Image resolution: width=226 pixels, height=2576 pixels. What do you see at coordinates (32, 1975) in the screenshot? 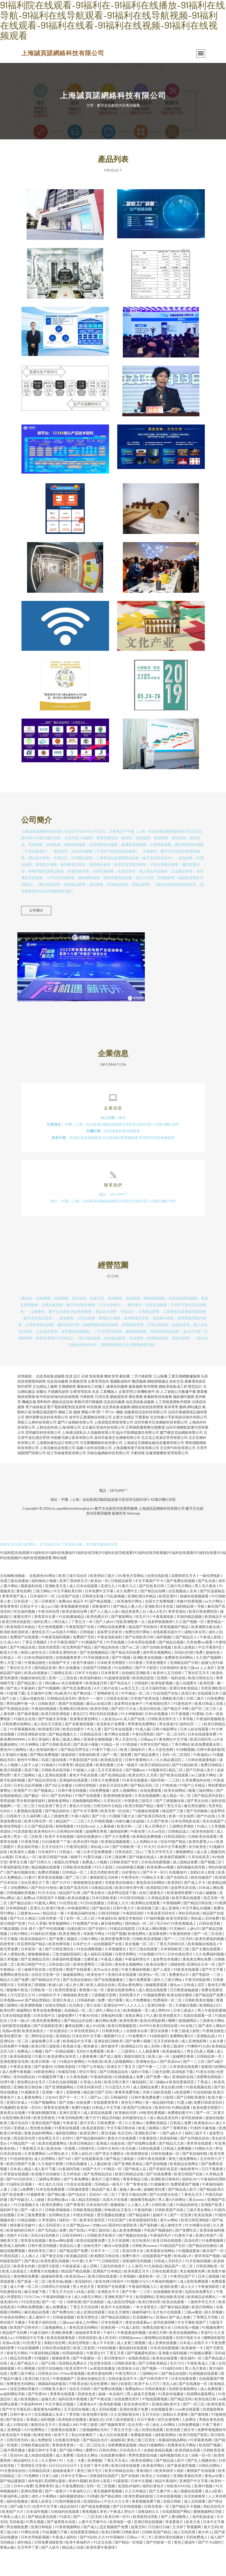
I see `日本高清一道` at bounding box center [32, 1975].